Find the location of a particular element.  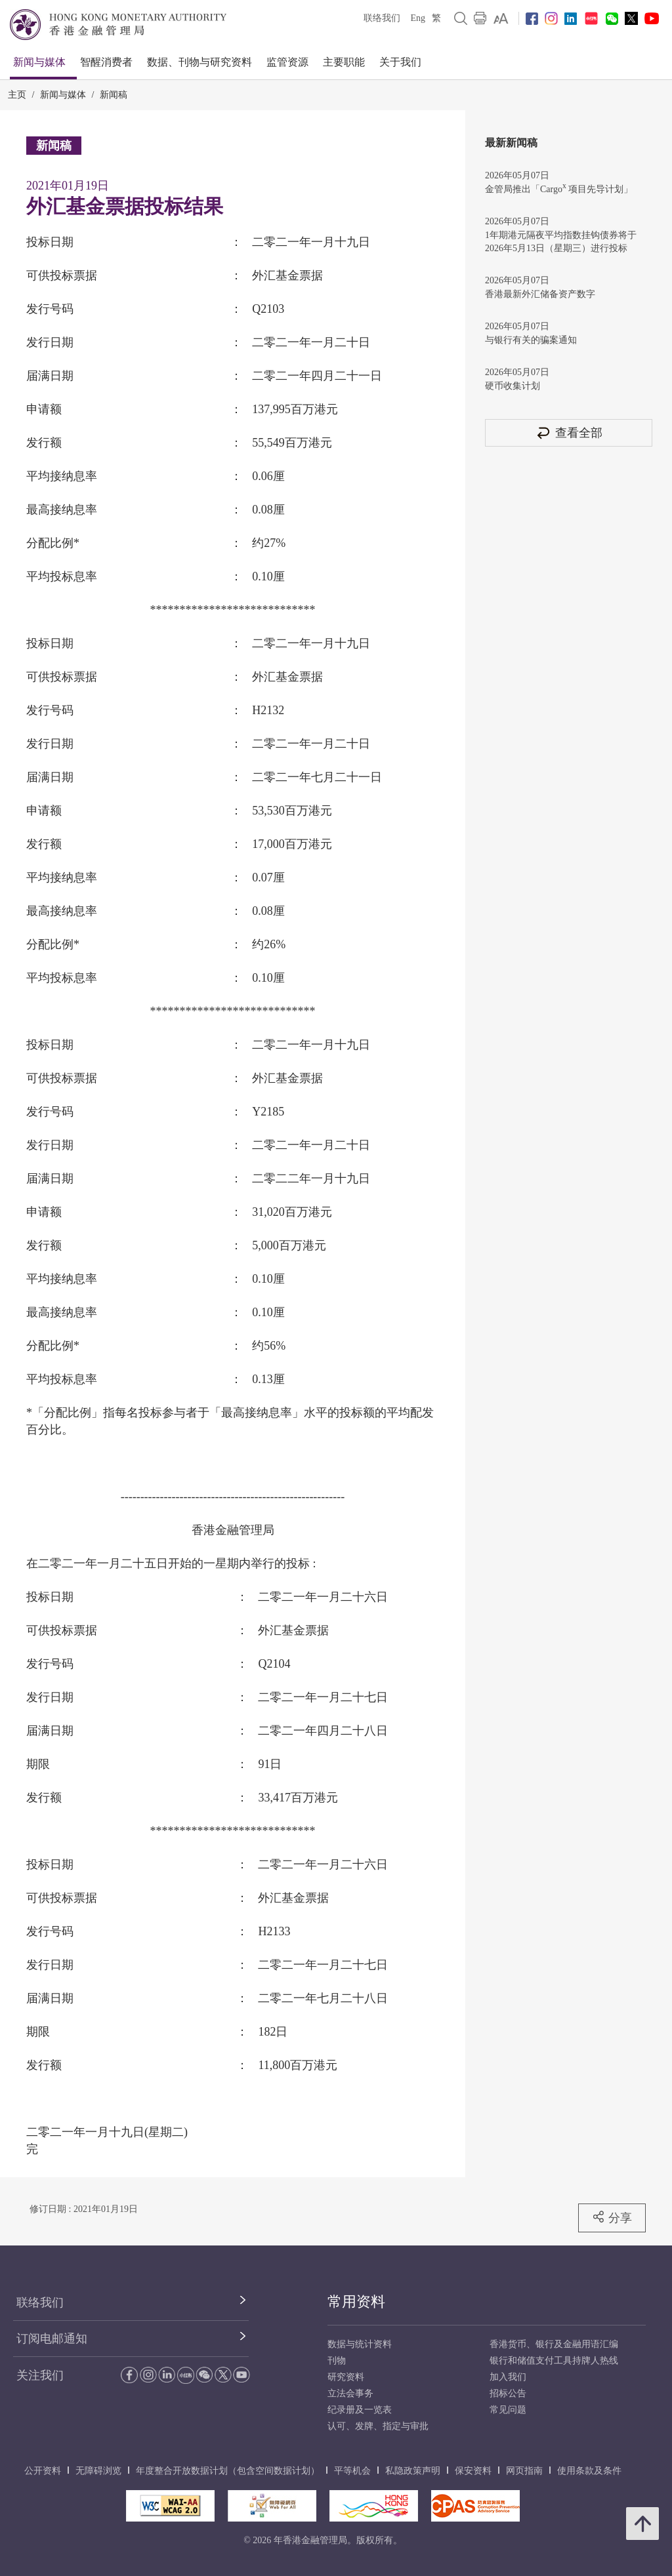

立法会事务 is located at coordinates (350, 2393).